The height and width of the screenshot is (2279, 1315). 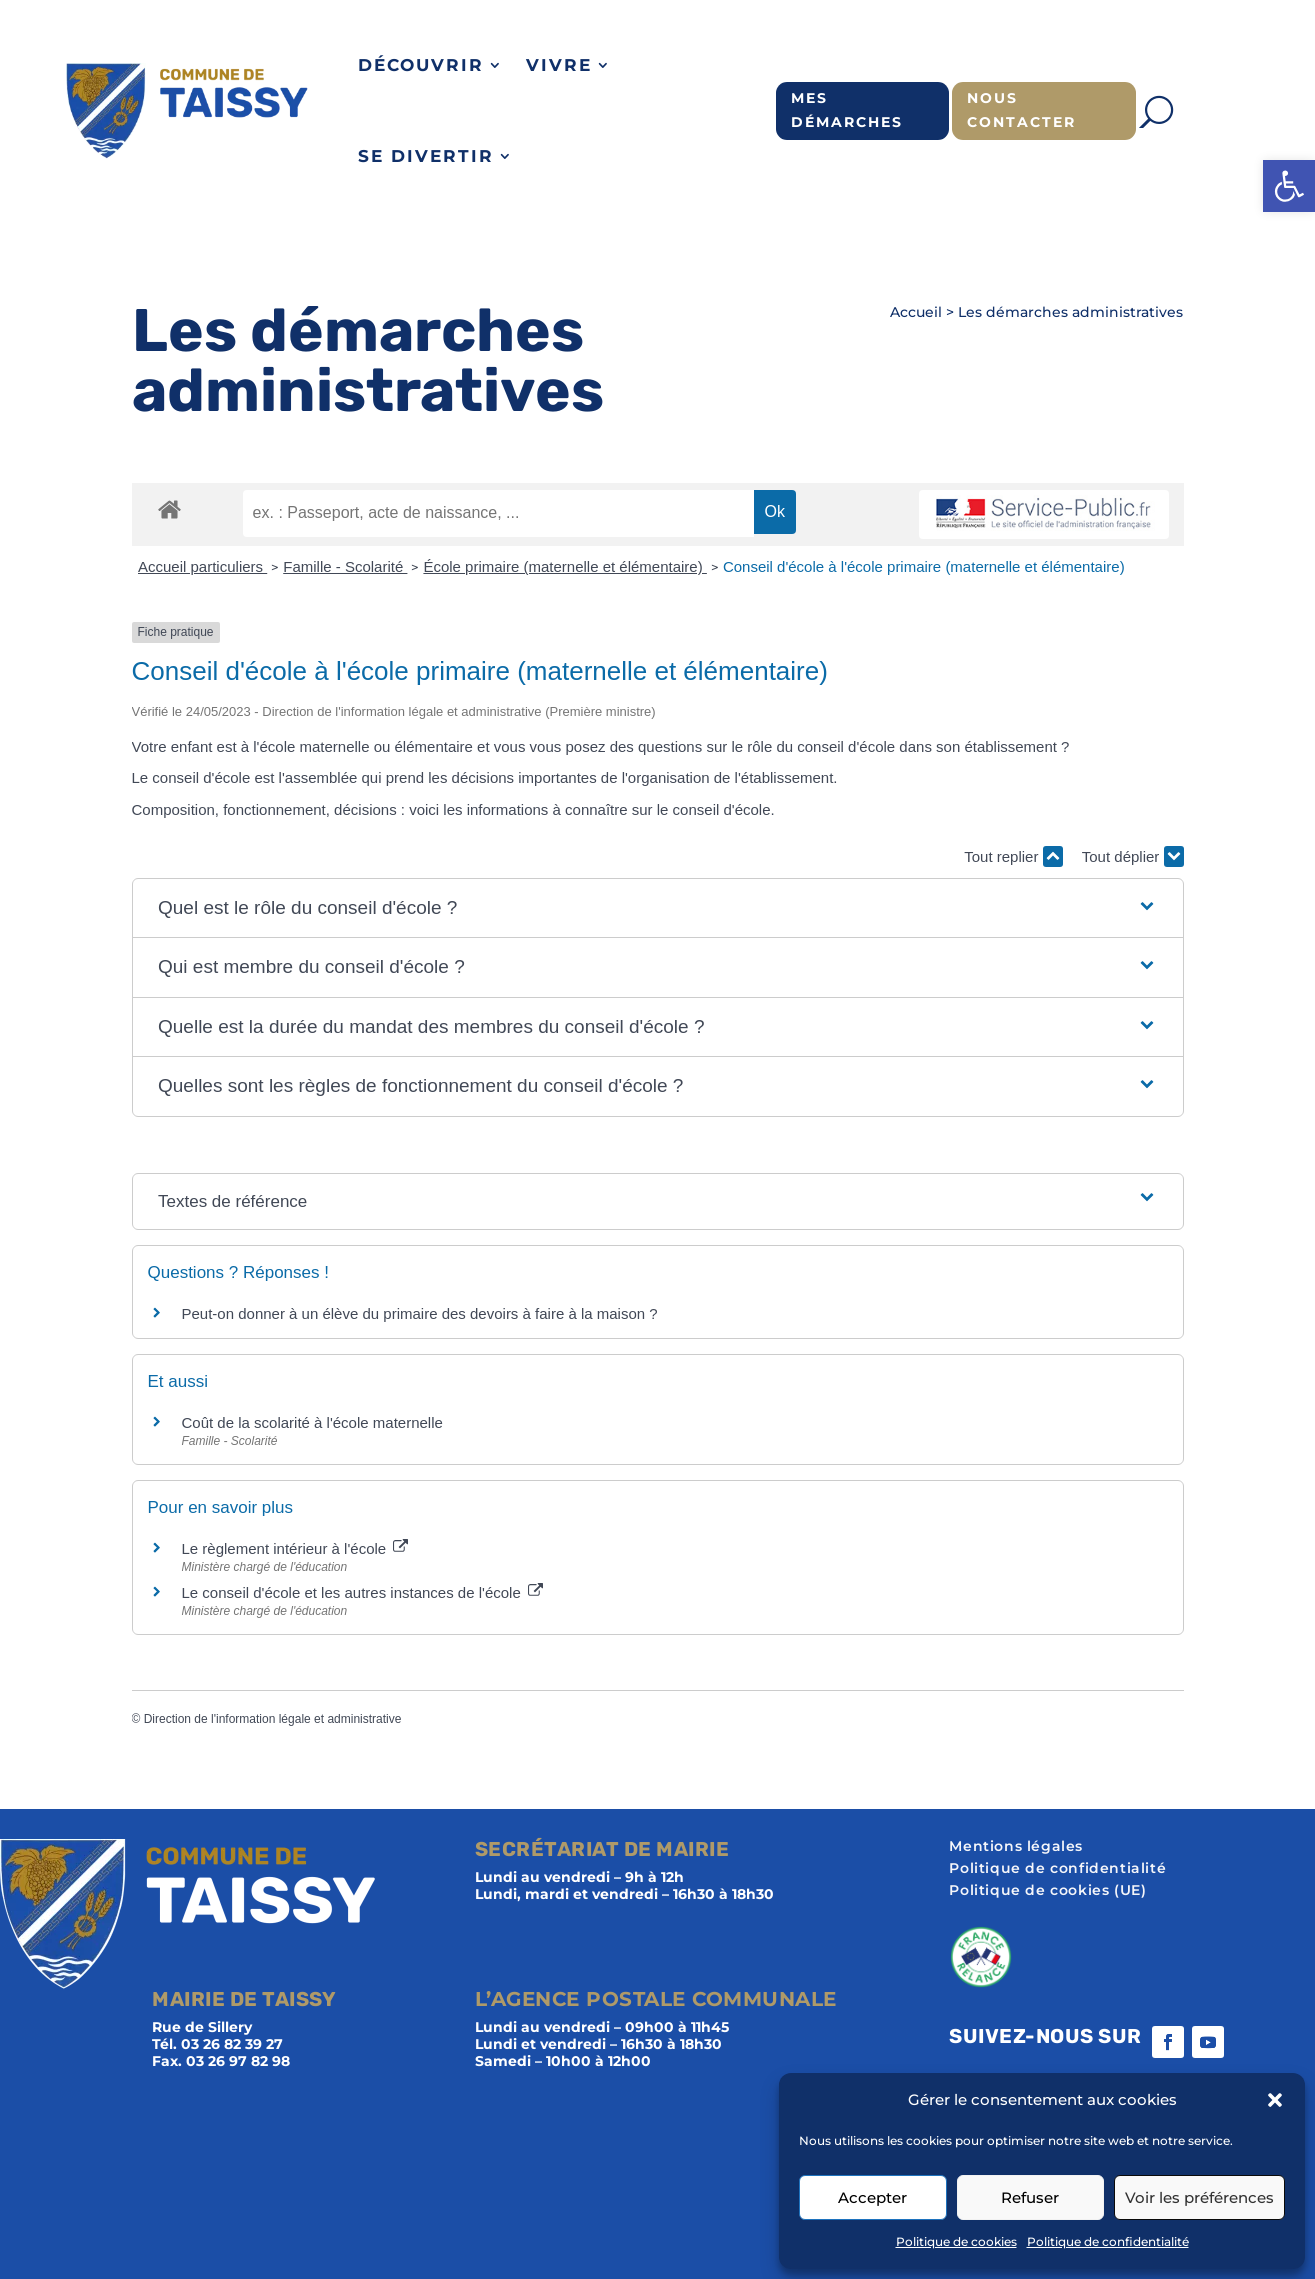 I want to click on Mes démarches, so click(x=847, y=110).